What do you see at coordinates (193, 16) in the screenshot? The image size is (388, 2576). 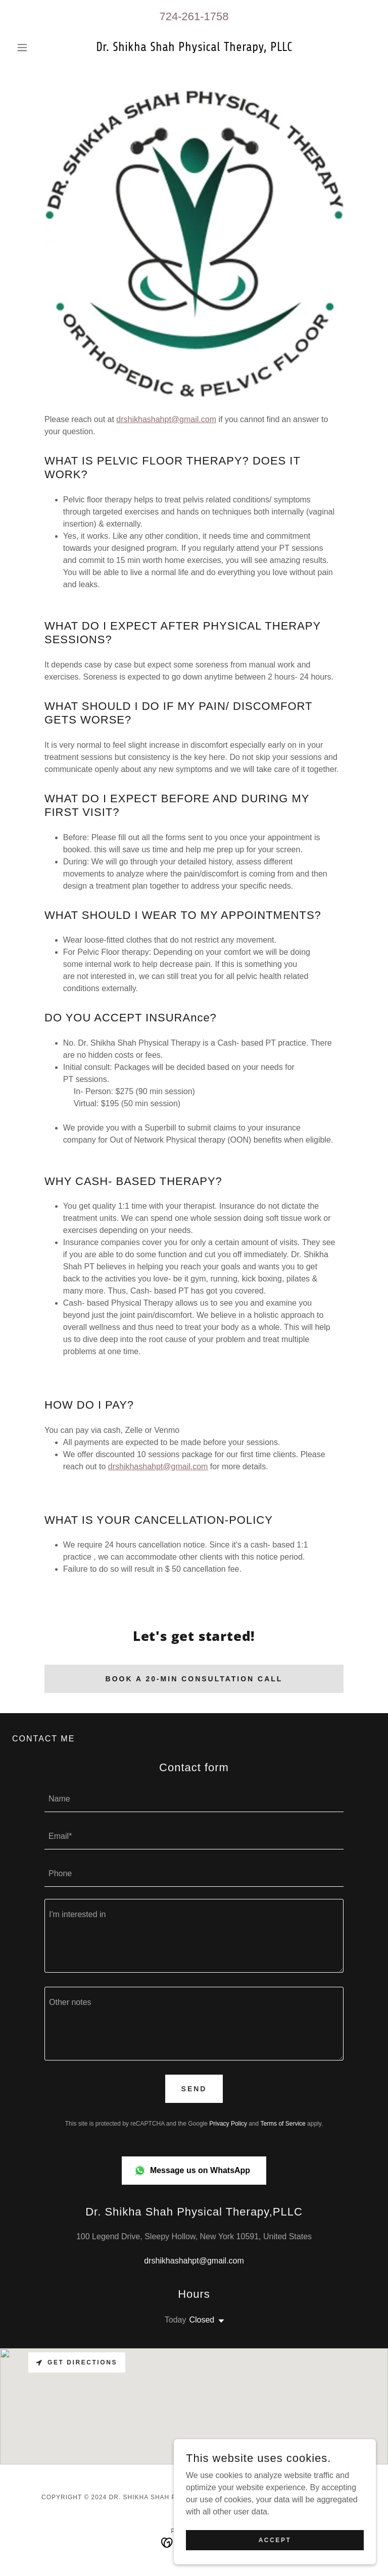 I see `724-261-1758 [link]` at bounding box center [193, 16].